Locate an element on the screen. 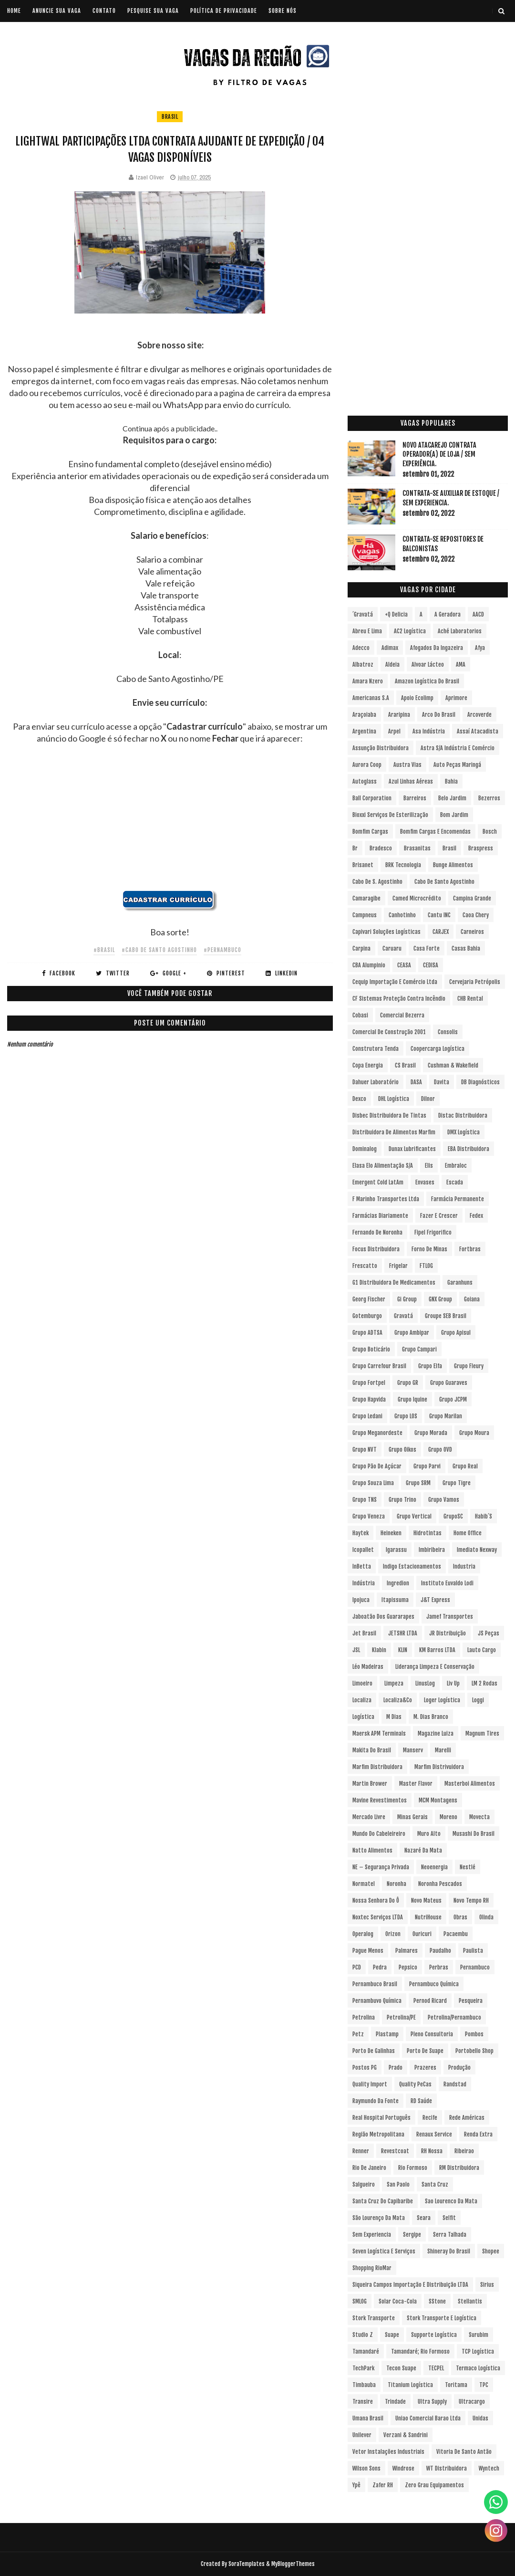 Image resolution: width=515 pixels, height=2576 pixels. Campneus is located at coordinates (364, 915).